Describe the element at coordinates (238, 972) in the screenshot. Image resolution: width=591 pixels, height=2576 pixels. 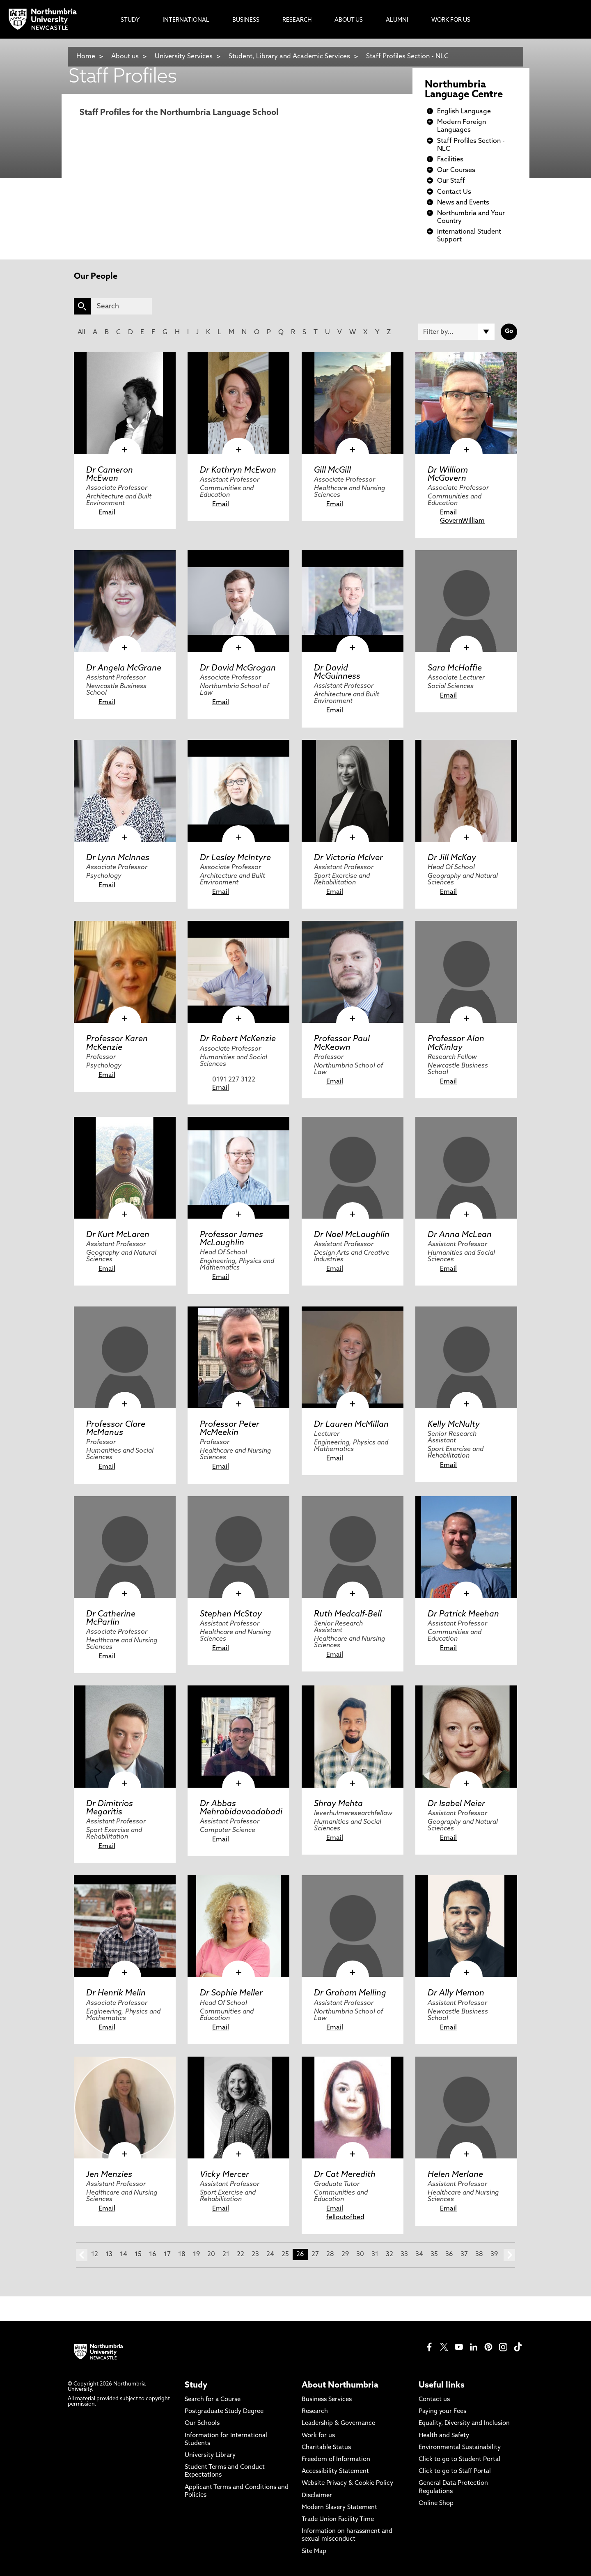
I see `[click here to visit Dr Robert McKenzie page]` at that location.